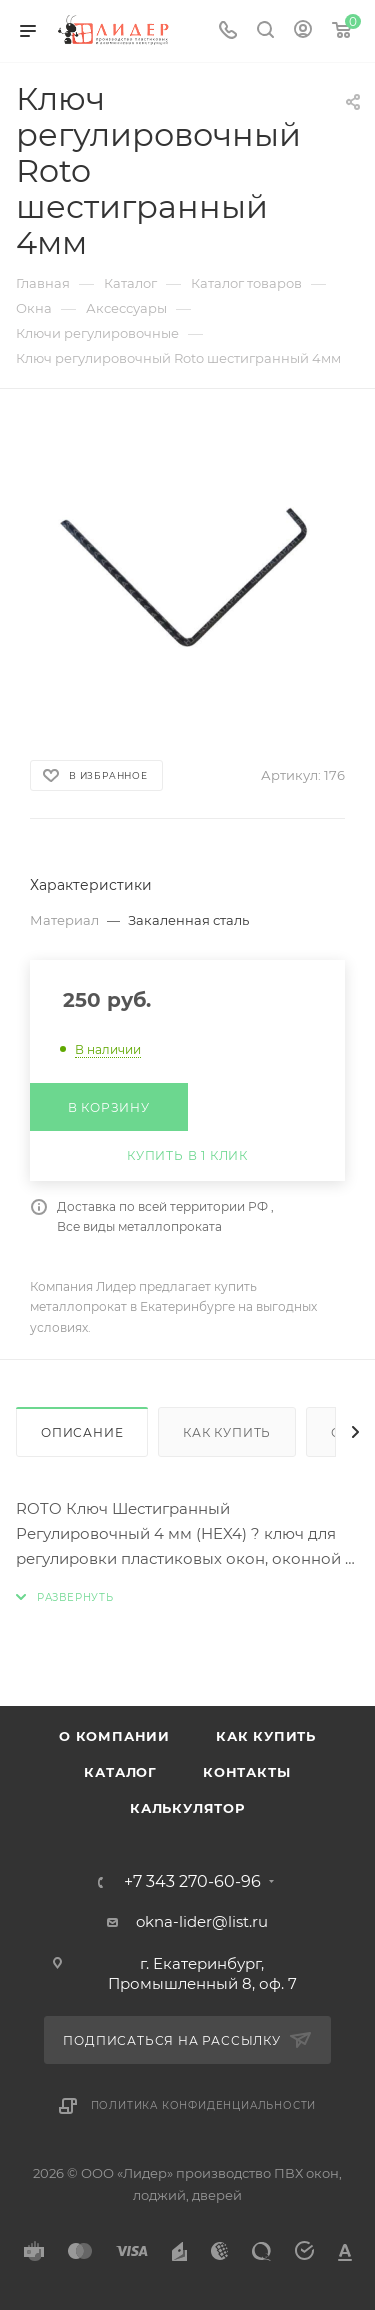  What do you see at coordinates (187, 1808) in the screenshot?
I see `Калькулятор` at bounding box center [187, 1808].